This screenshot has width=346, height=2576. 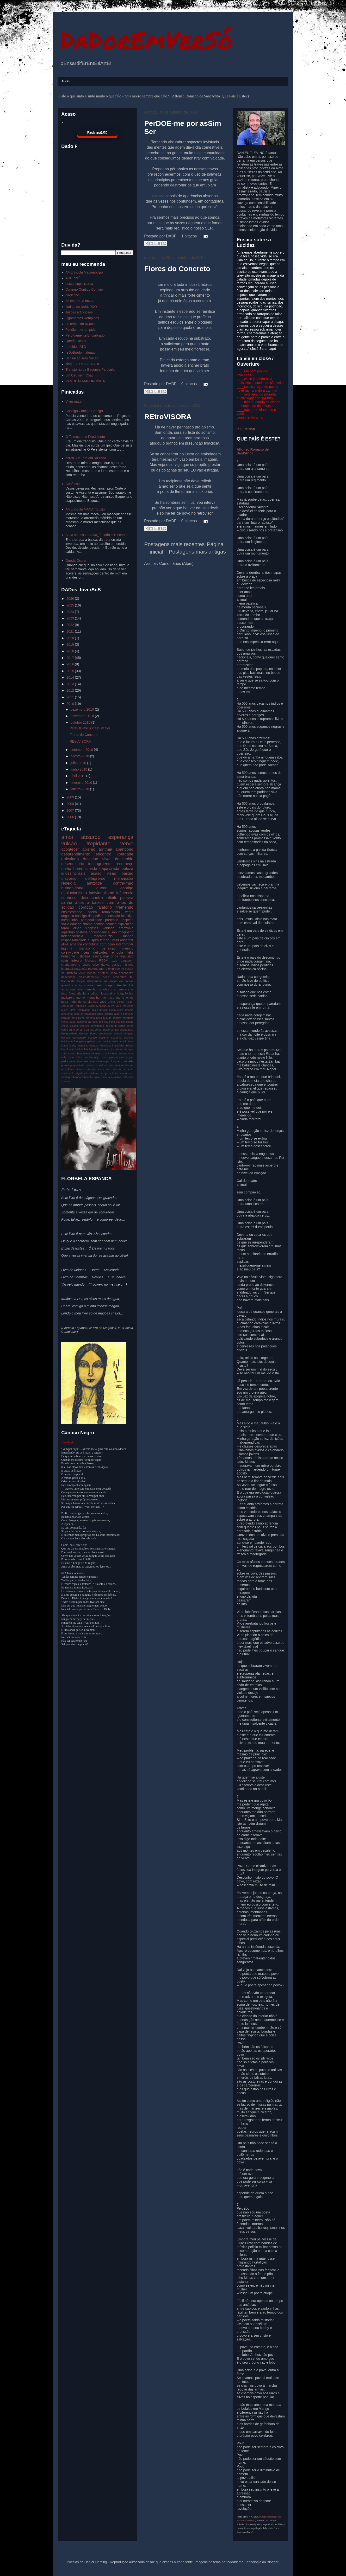 I want to click on coletividade, so click(x=70, y=952).